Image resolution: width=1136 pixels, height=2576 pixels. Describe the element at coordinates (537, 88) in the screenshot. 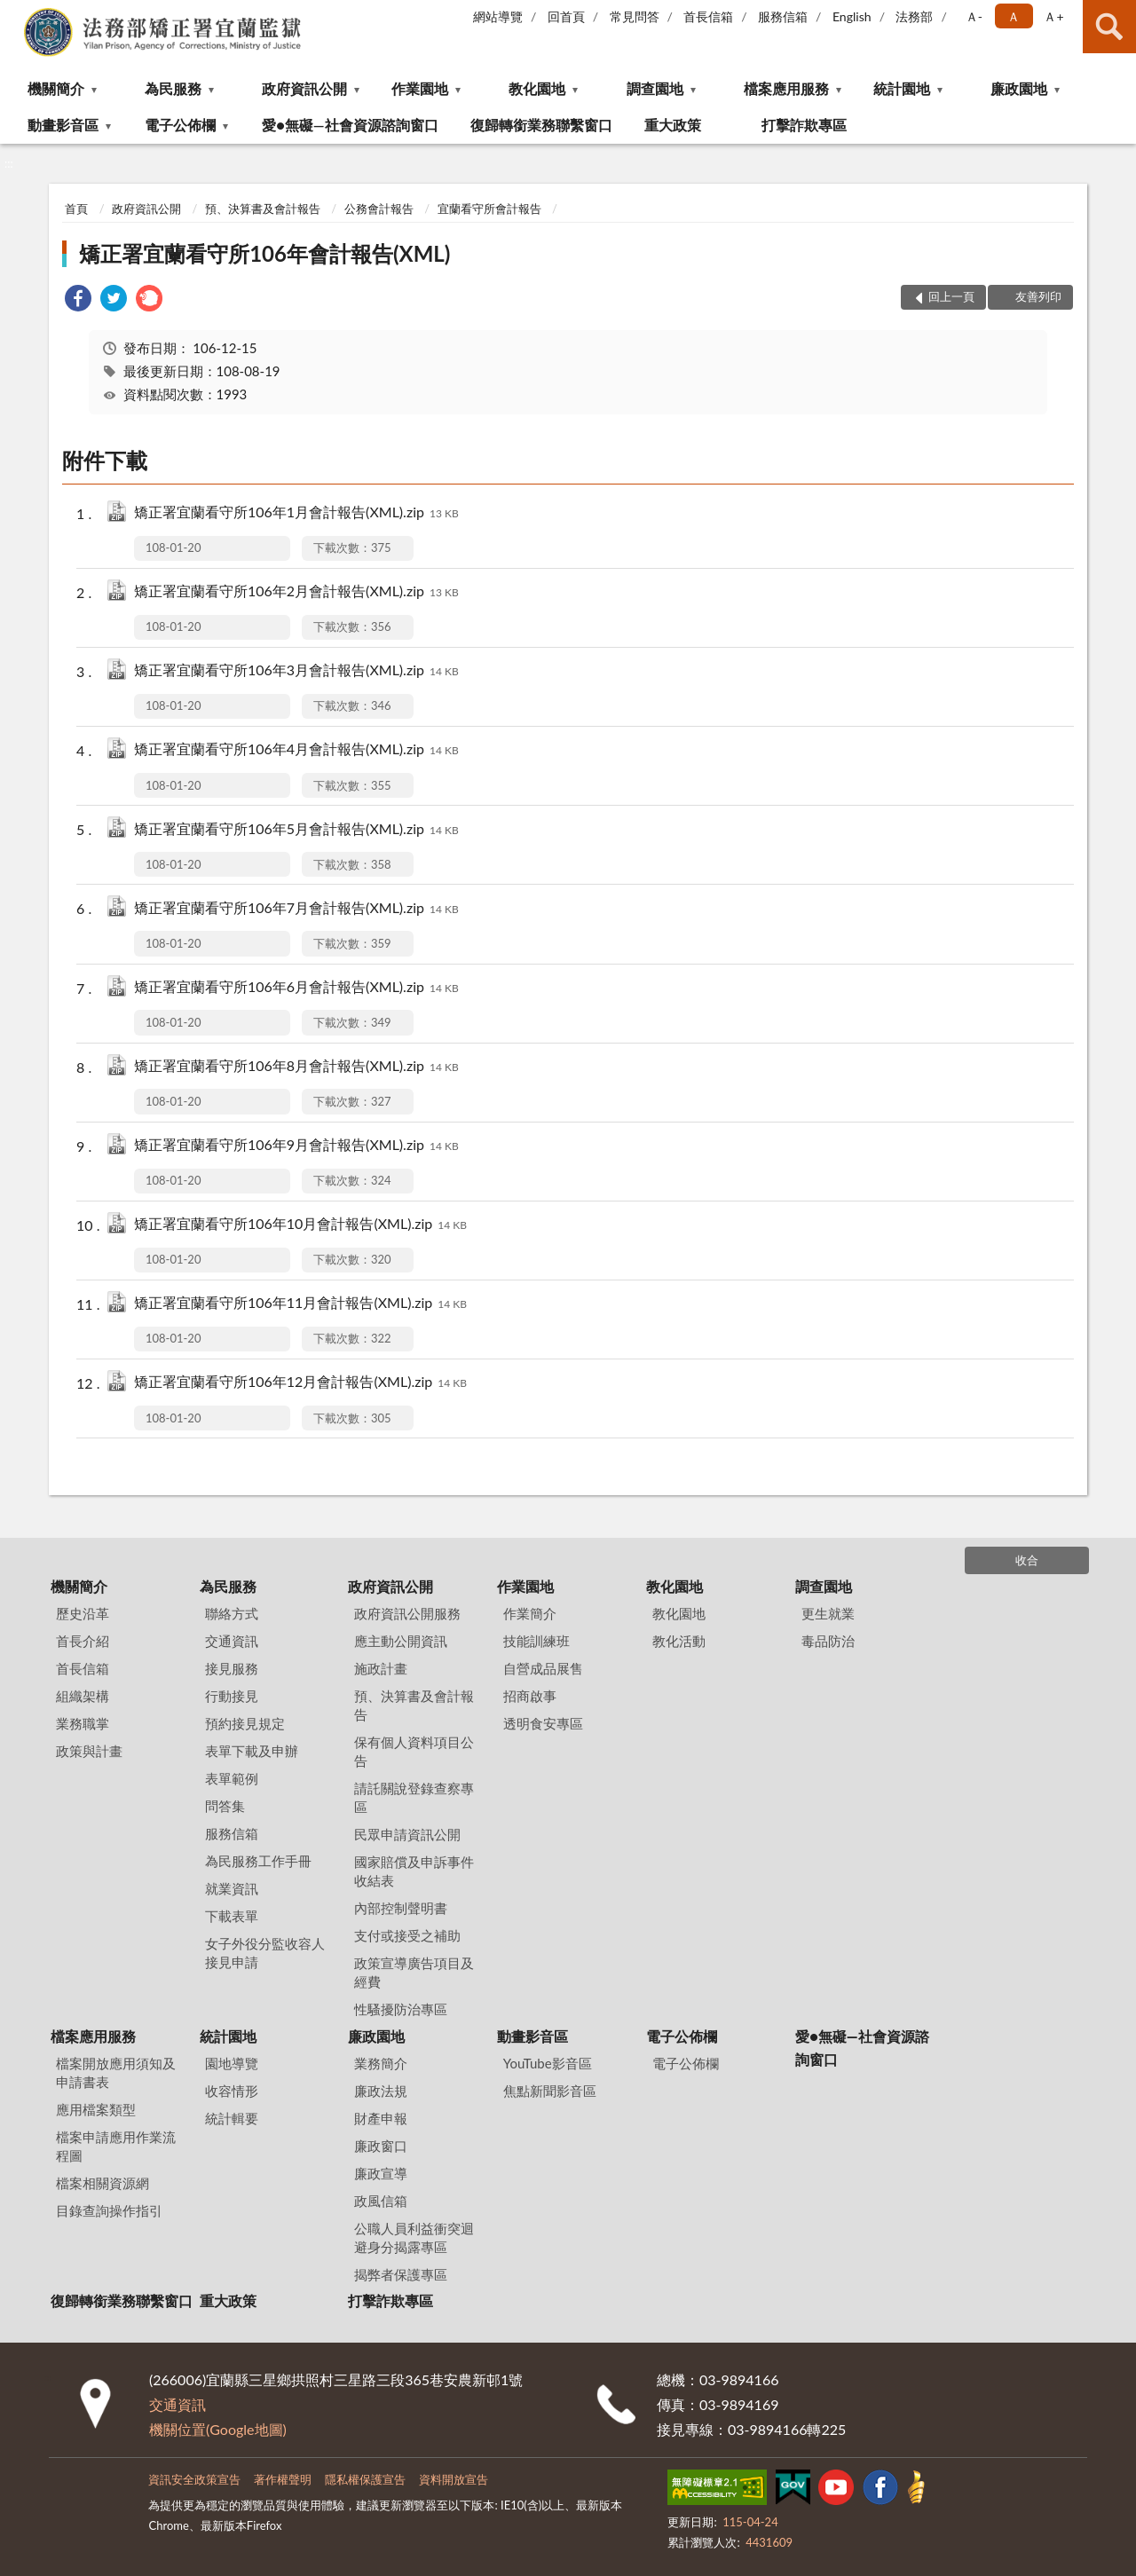

I see `教化園地` at that location.